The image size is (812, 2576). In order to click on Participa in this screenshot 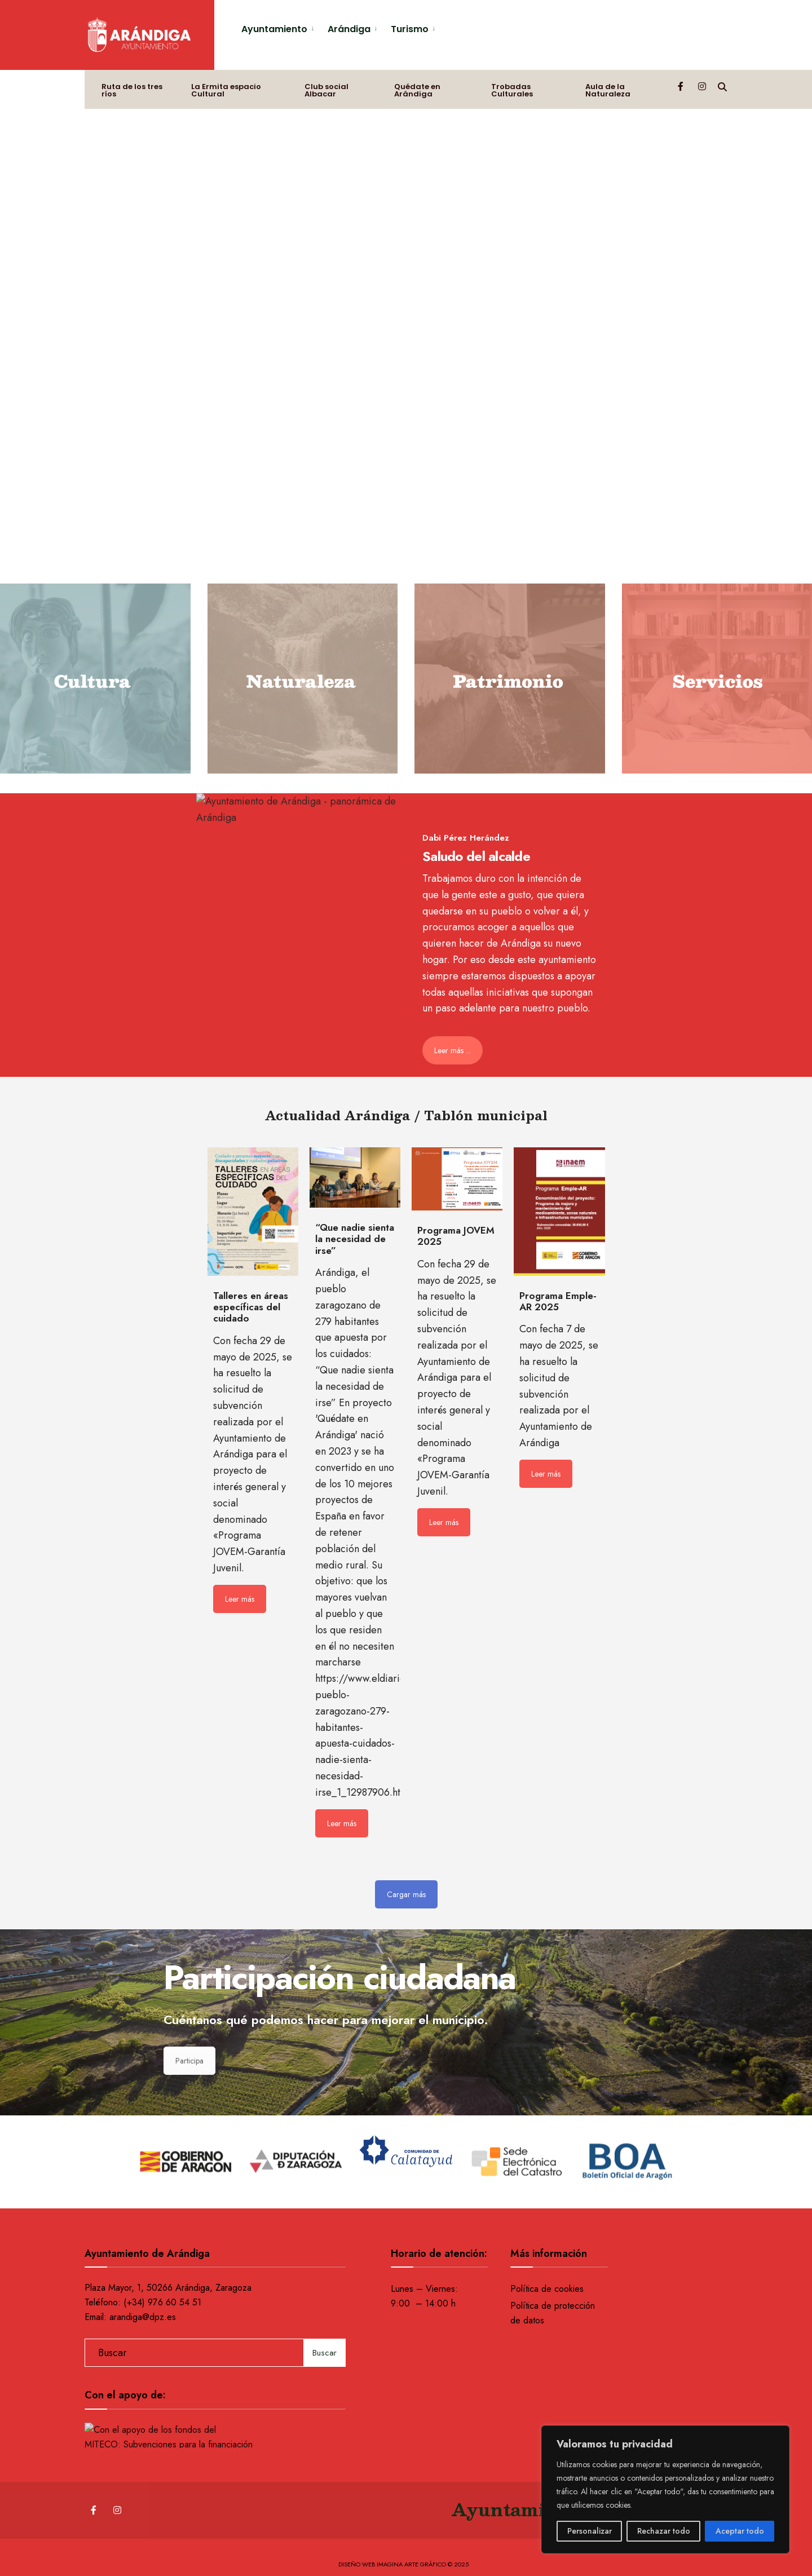, I will do `click(189, 2060)`.